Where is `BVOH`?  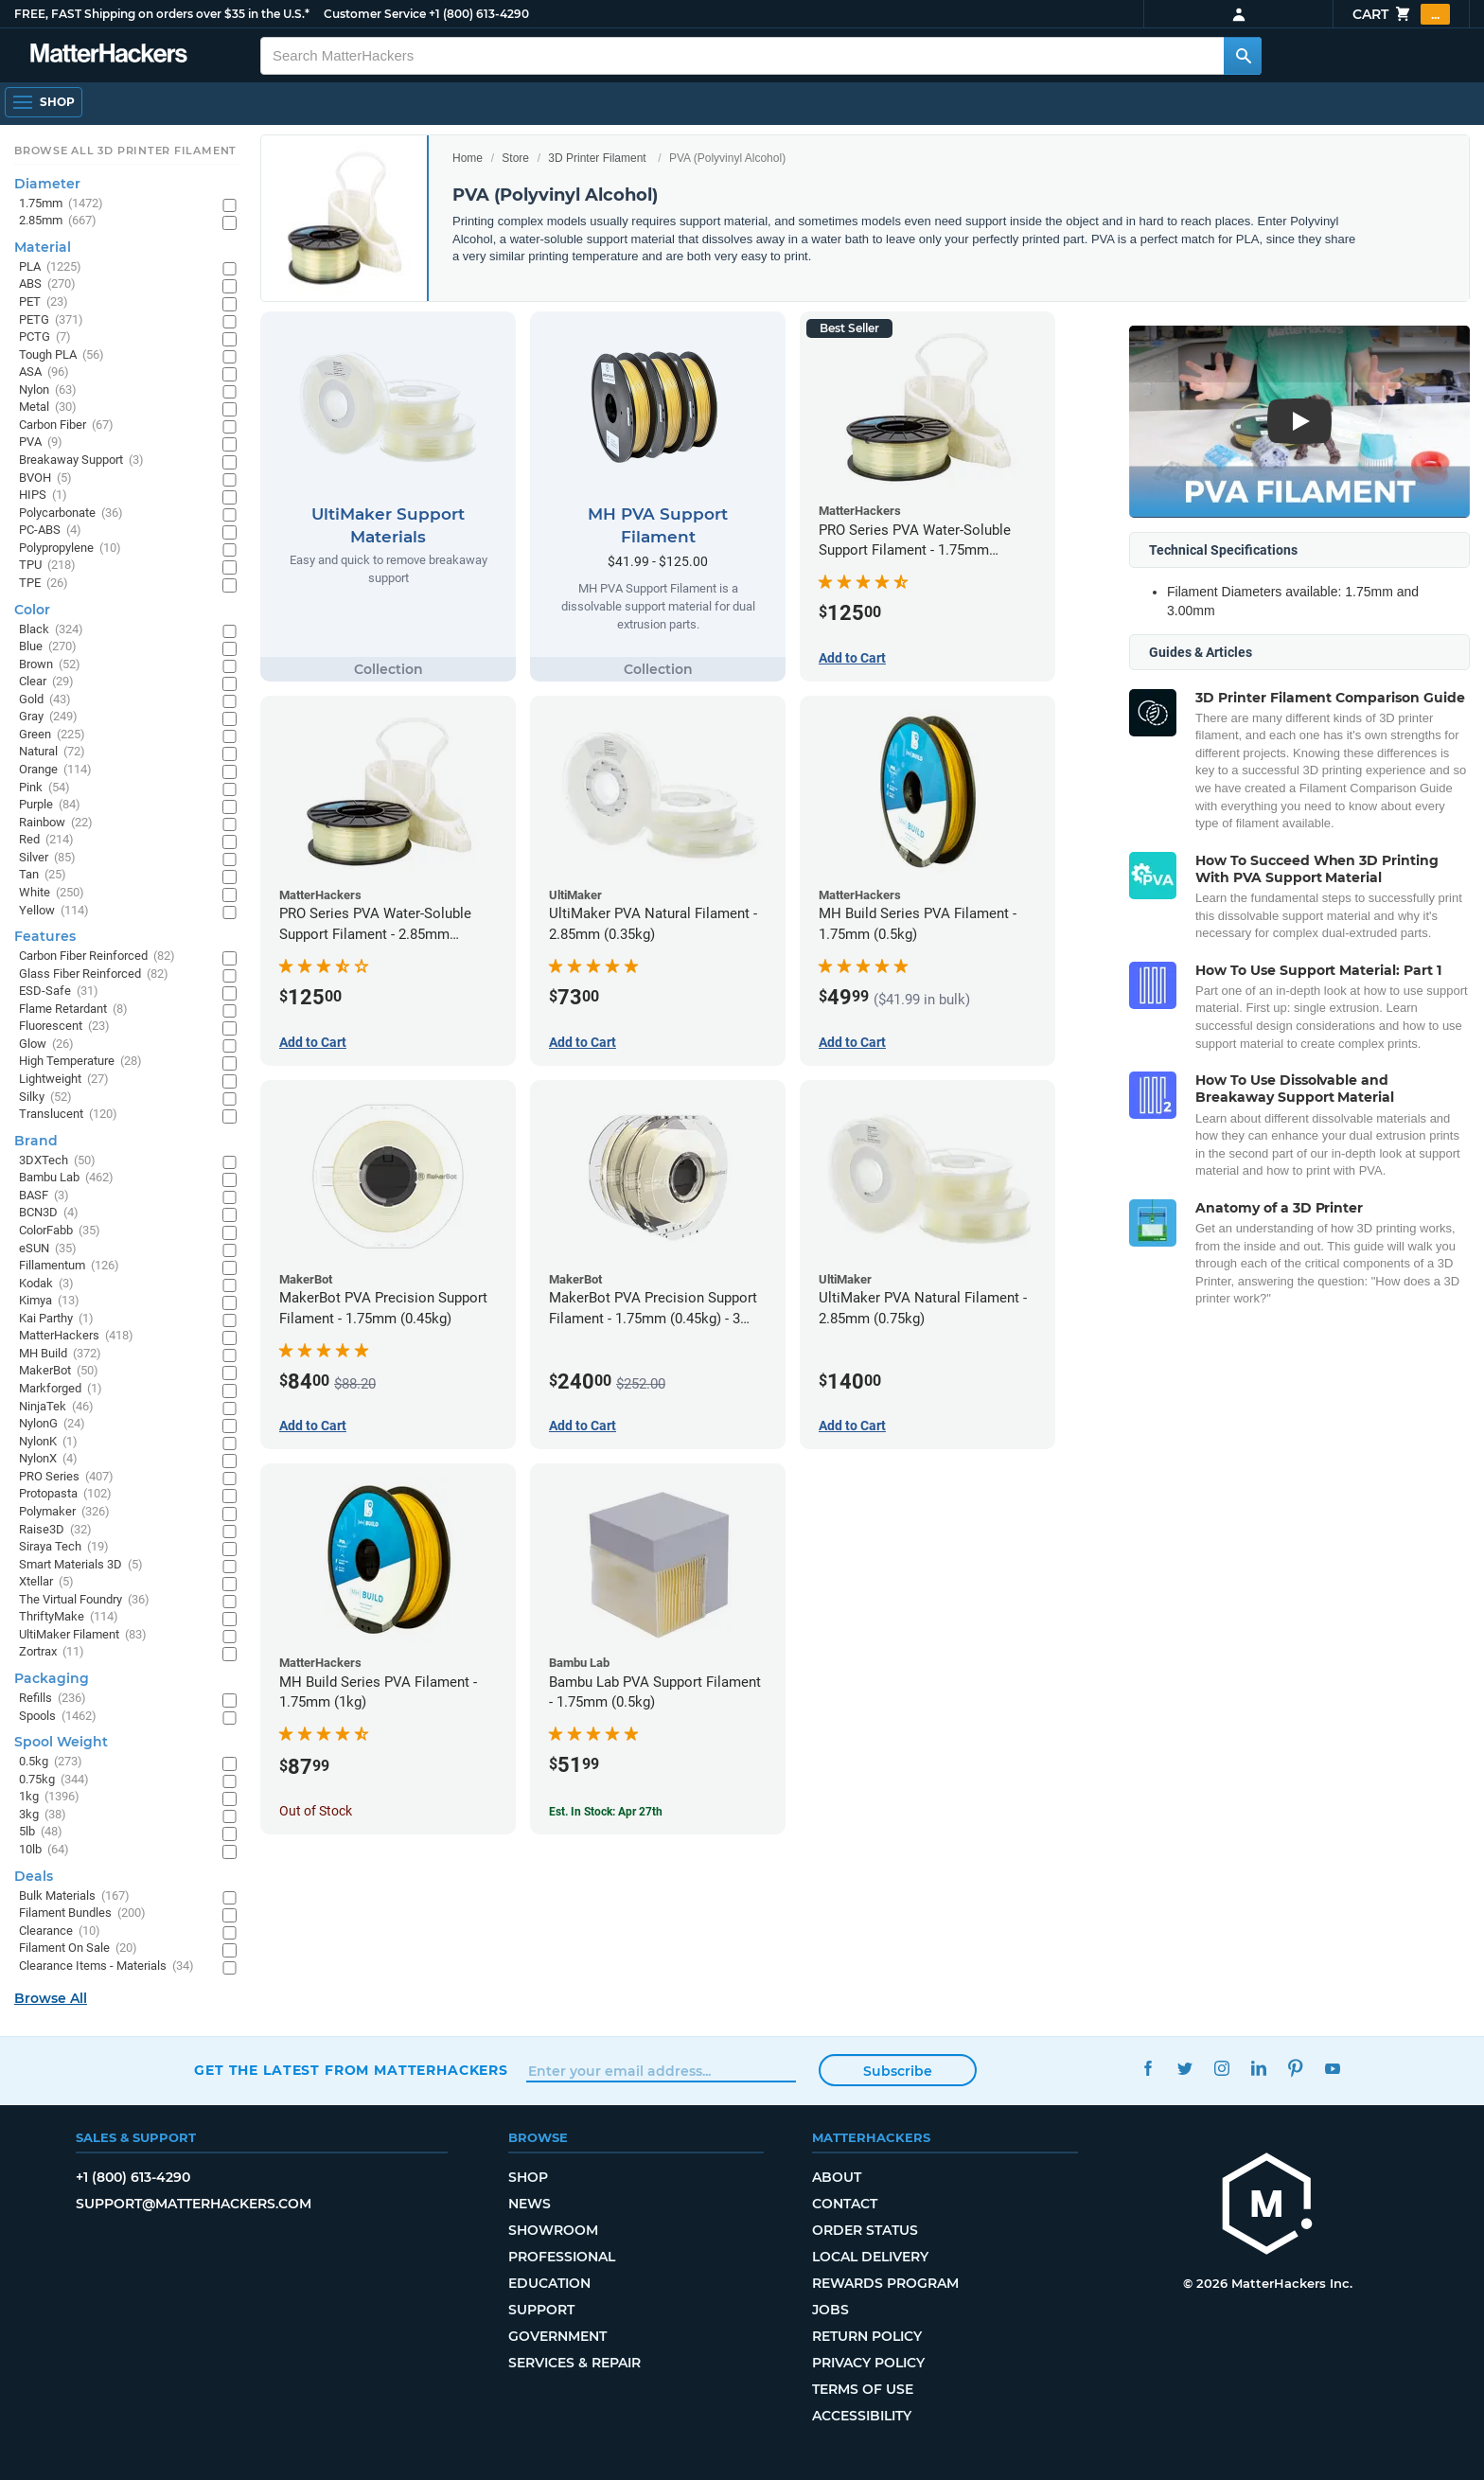
BVOH is located at coordinates (45, 478).